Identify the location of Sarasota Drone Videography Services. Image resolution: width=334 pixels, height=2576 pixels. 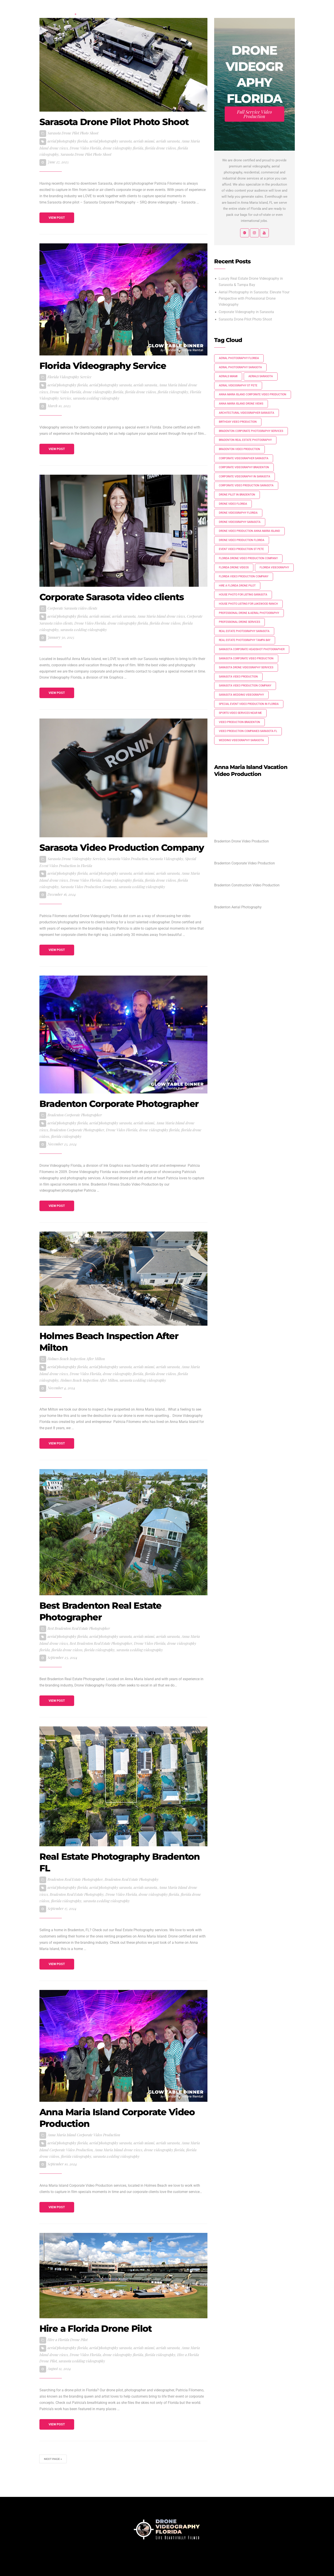
(76, 858).